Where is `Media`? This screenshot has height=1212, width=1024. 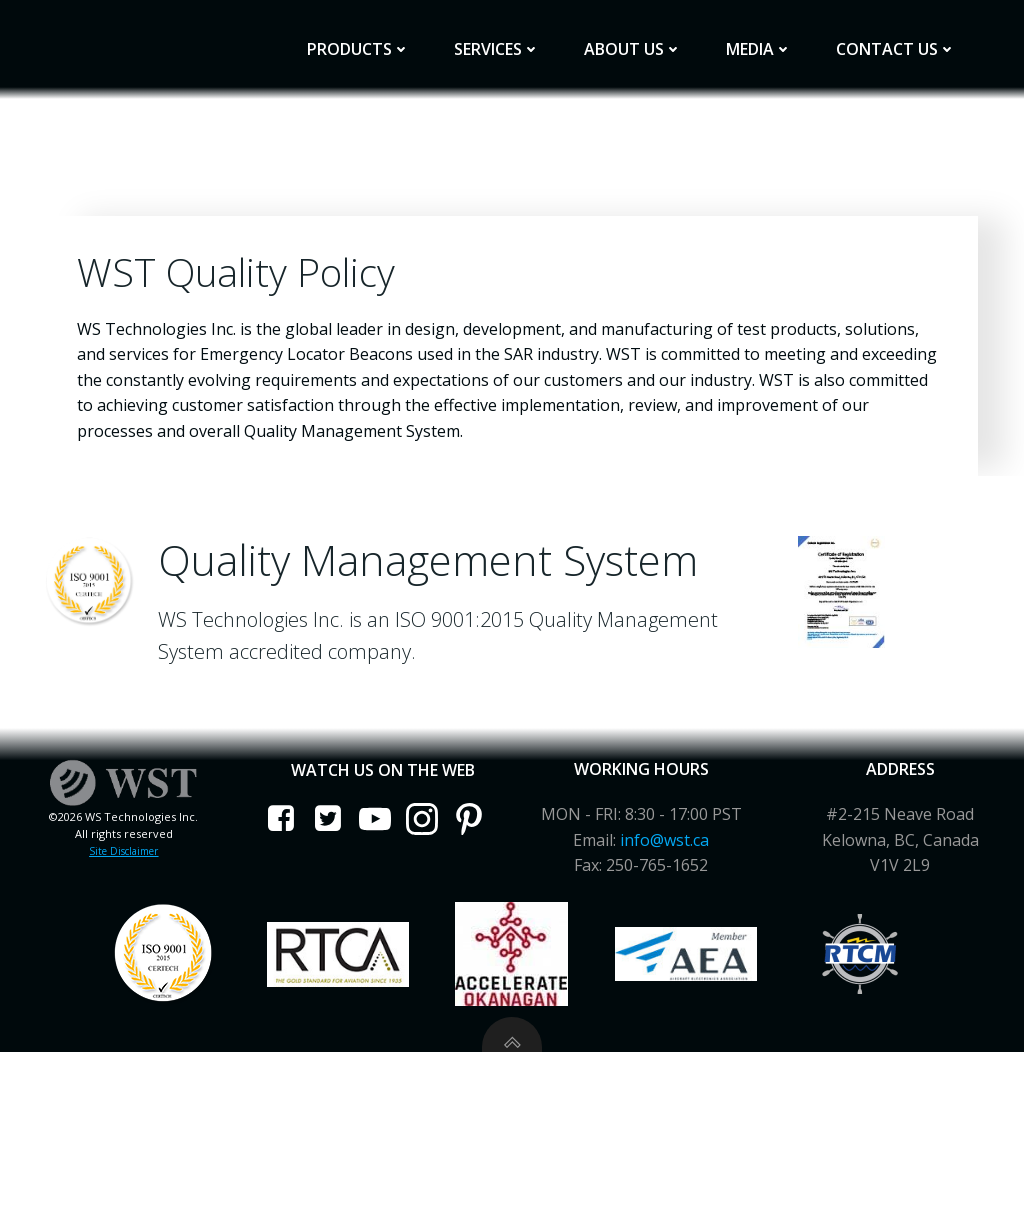
Media is located at coordinates (773, 37).